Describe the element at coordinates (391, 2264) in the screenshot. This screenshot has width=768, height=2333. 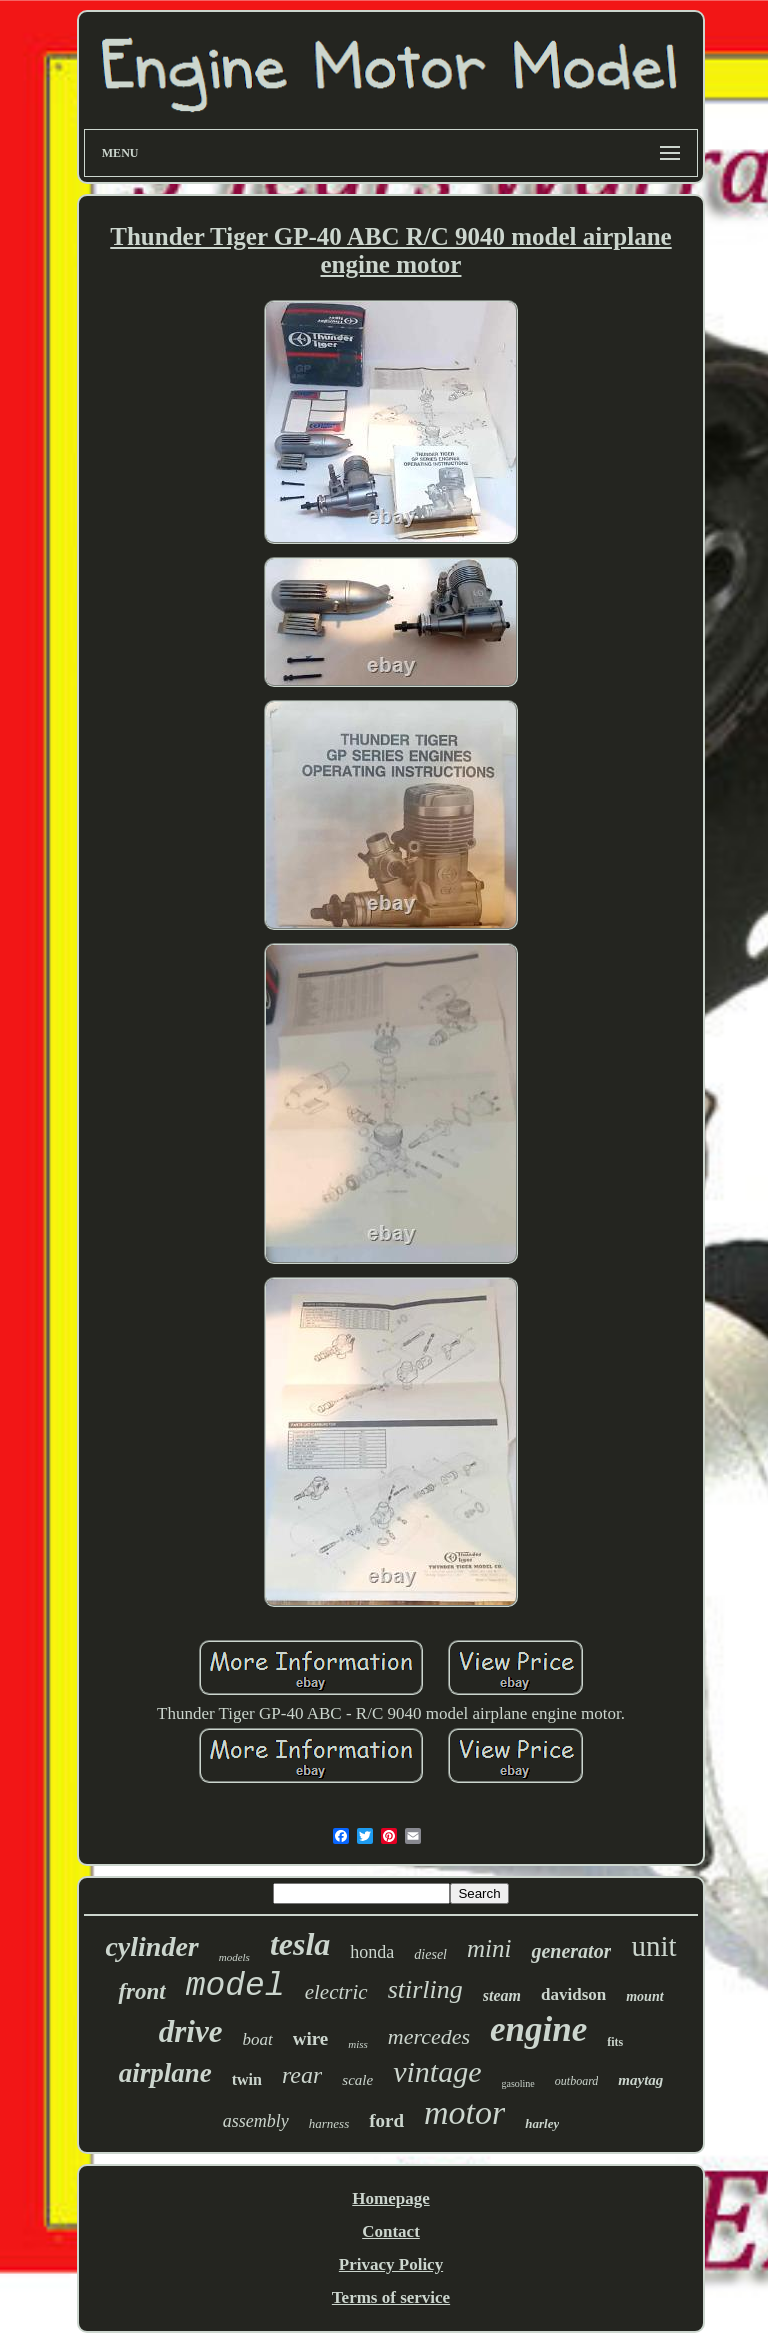
I see `Privacy Policy` at that location.